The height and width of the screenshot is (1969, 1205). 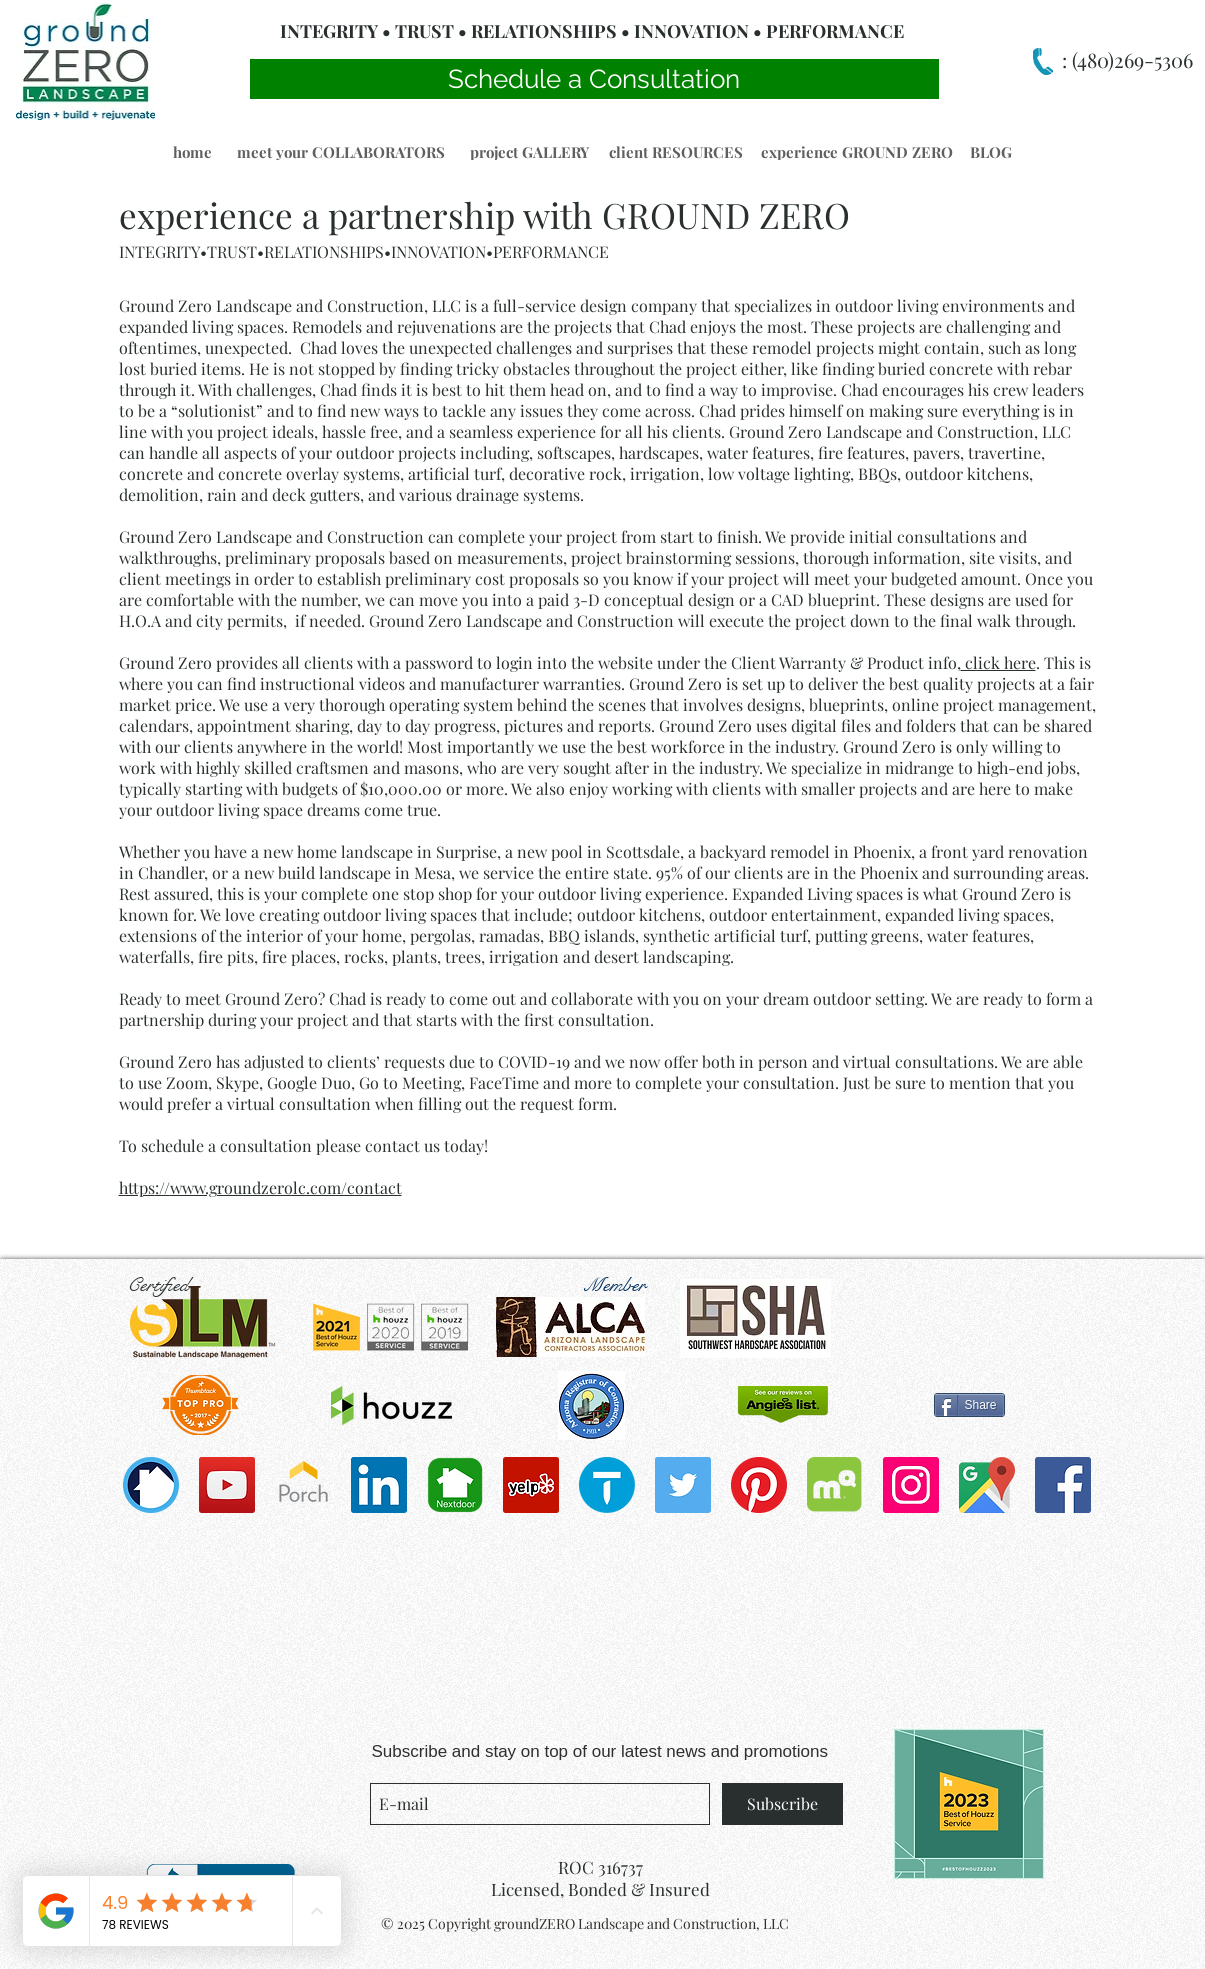 I want to click on [meet your COLLABORATORS], so click(x=341, y=152).